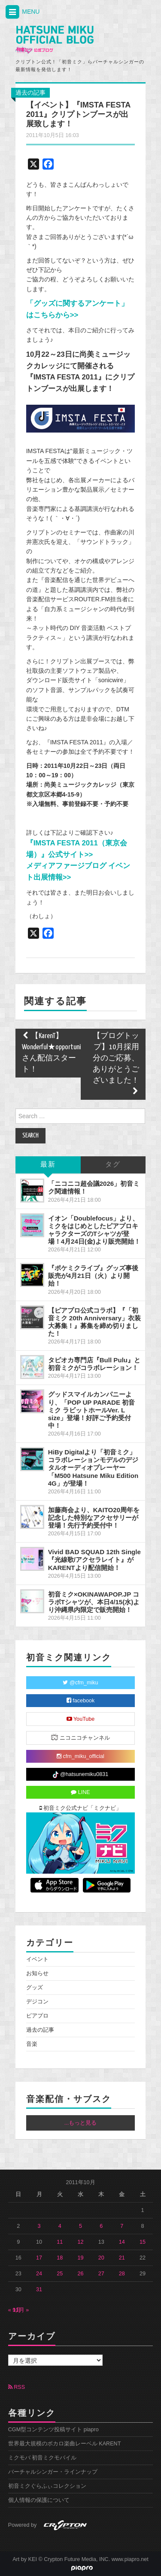  What do you see at coordinates (80, 1683) in the screenshot?
I see `@cfm_miku` at bounding box center [80, 1683].